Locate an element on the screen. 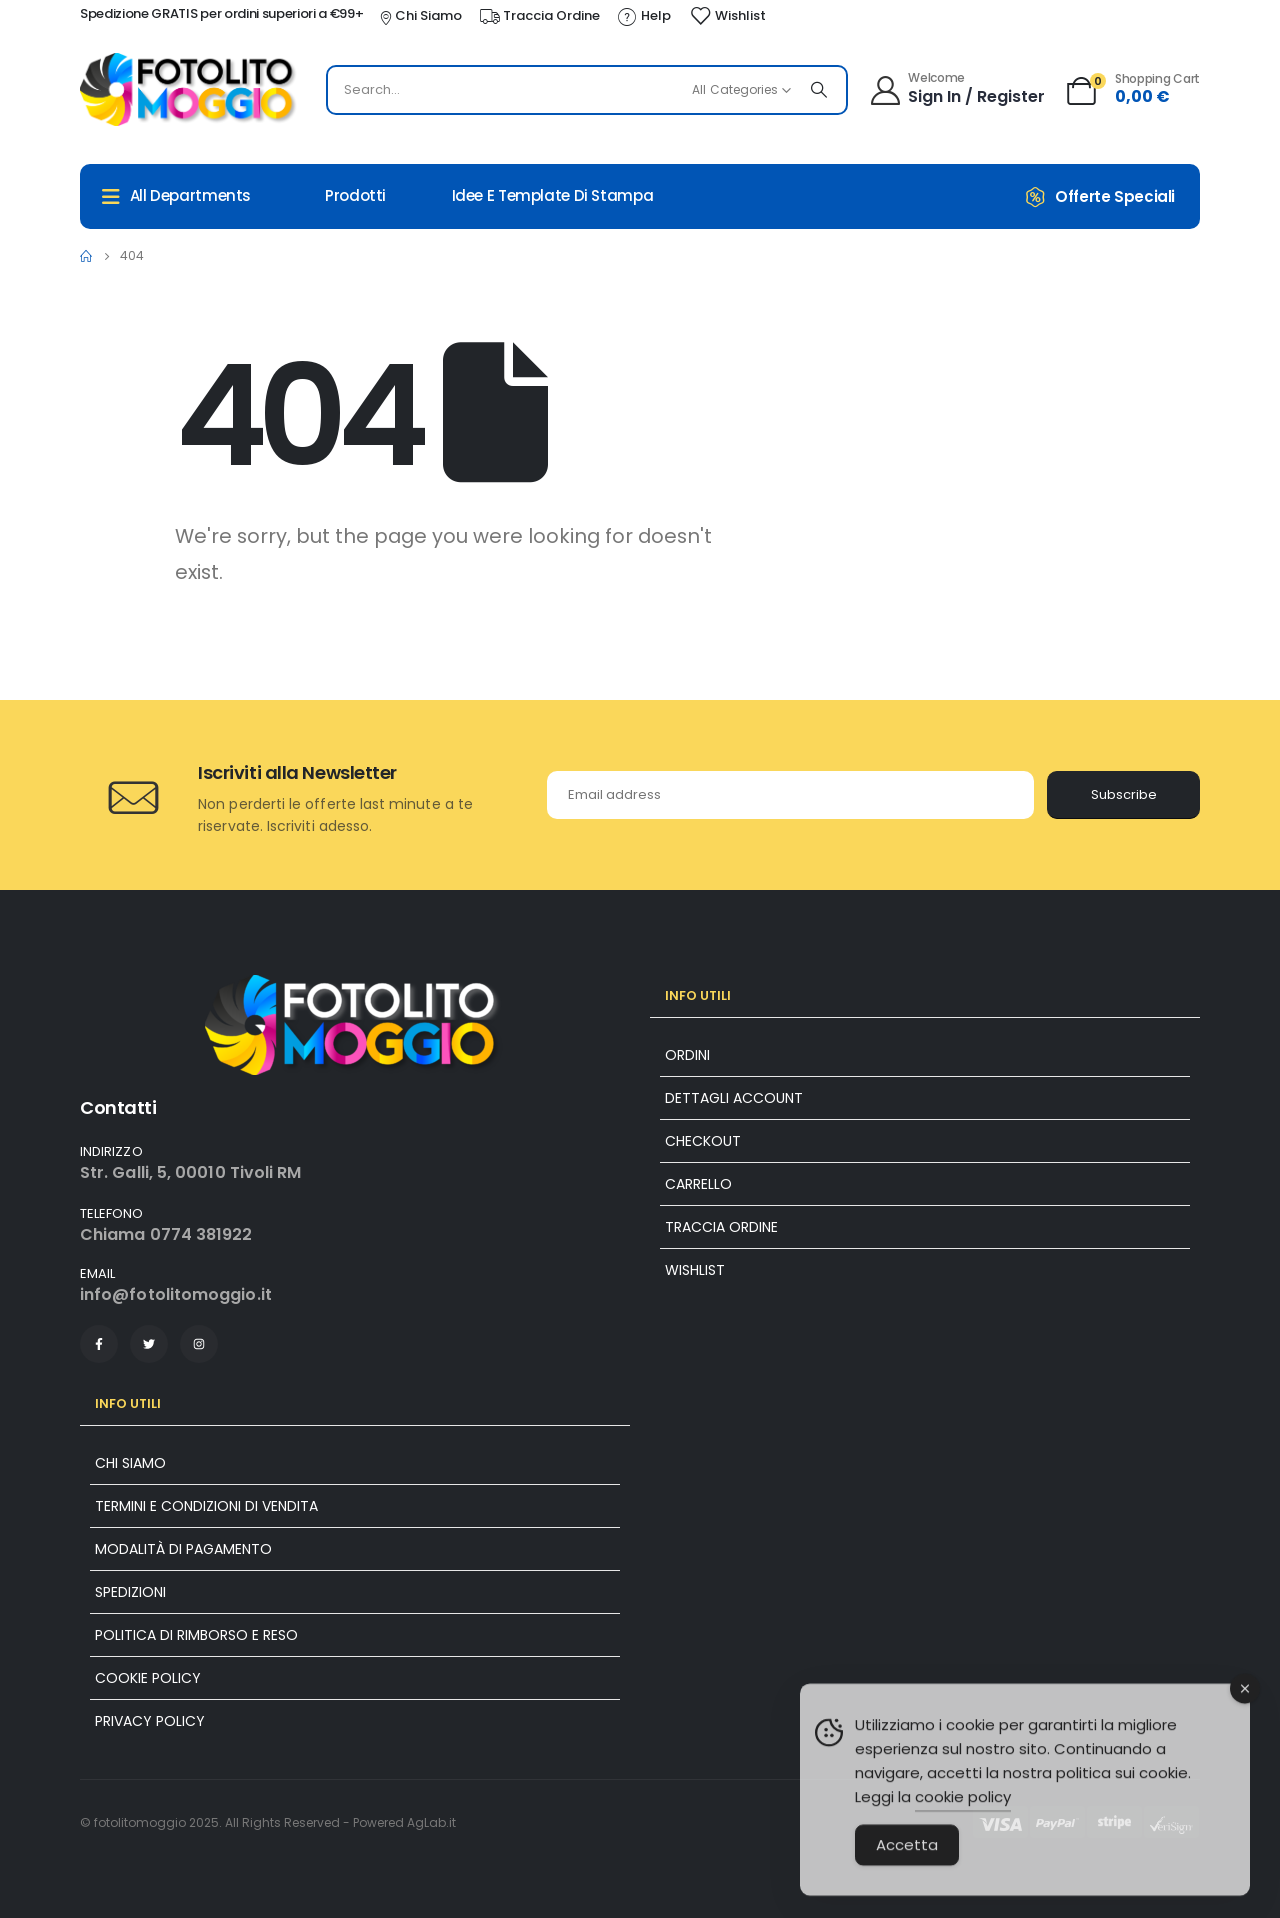  [Search] is located at coordinates (819, 90).